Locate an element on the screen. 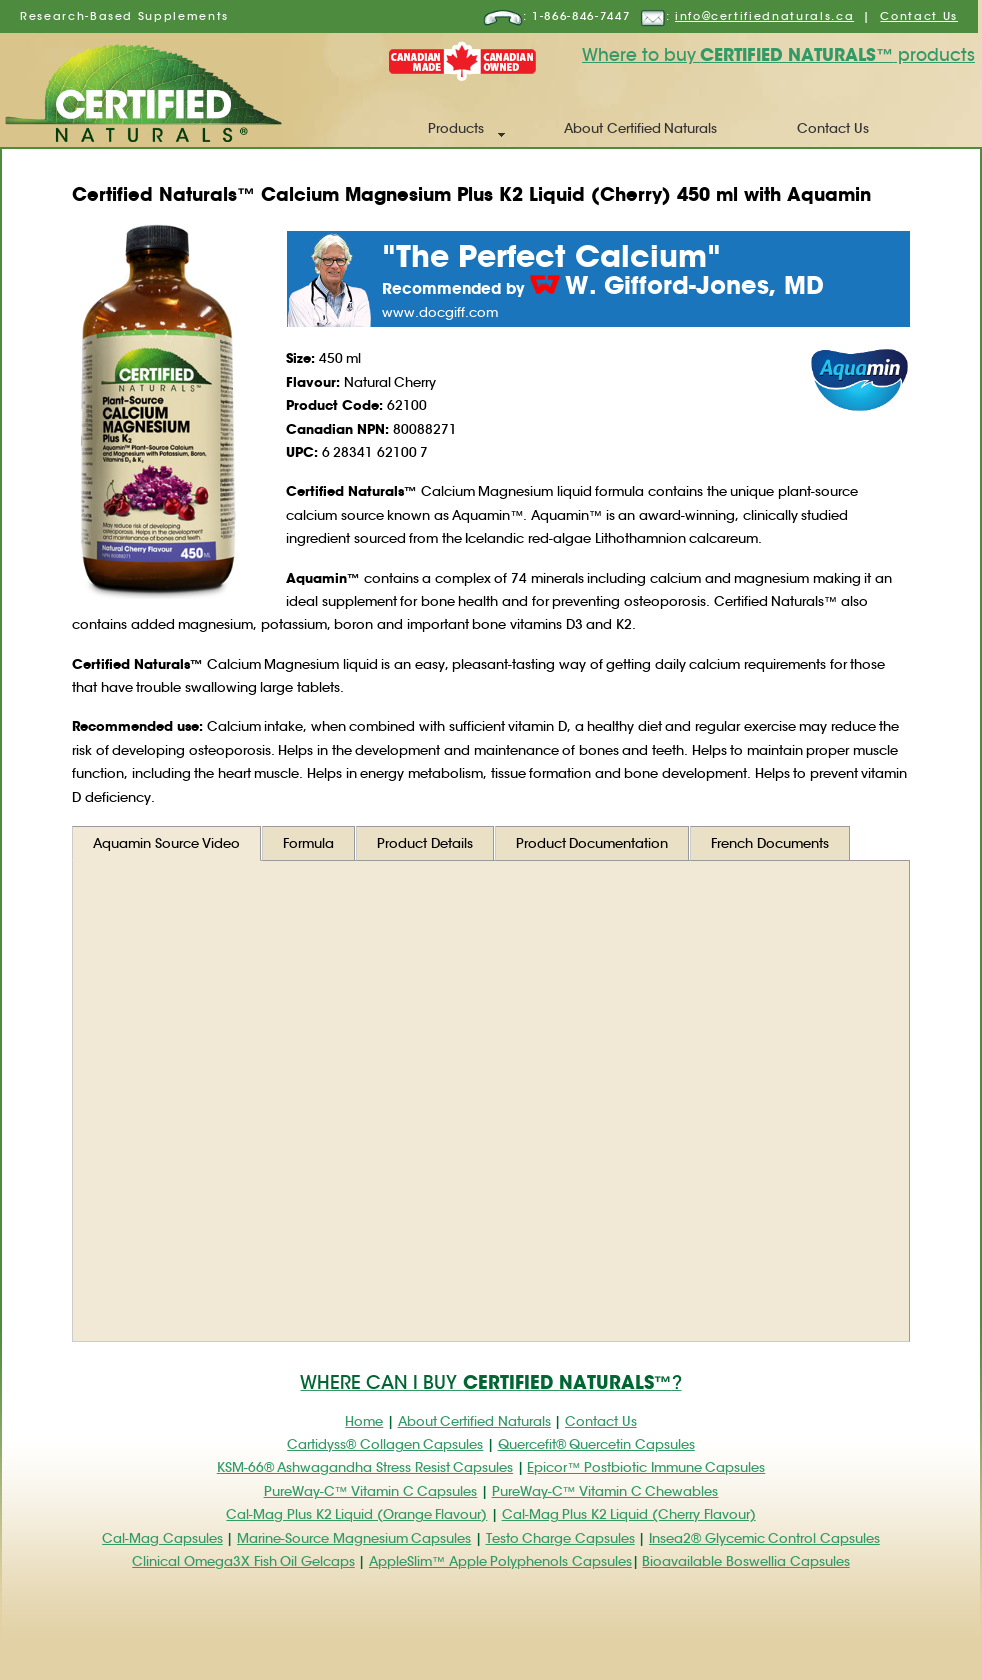 The width and height of the screenshot is (982, 1680). Formula is located at coordinates (308, 843).